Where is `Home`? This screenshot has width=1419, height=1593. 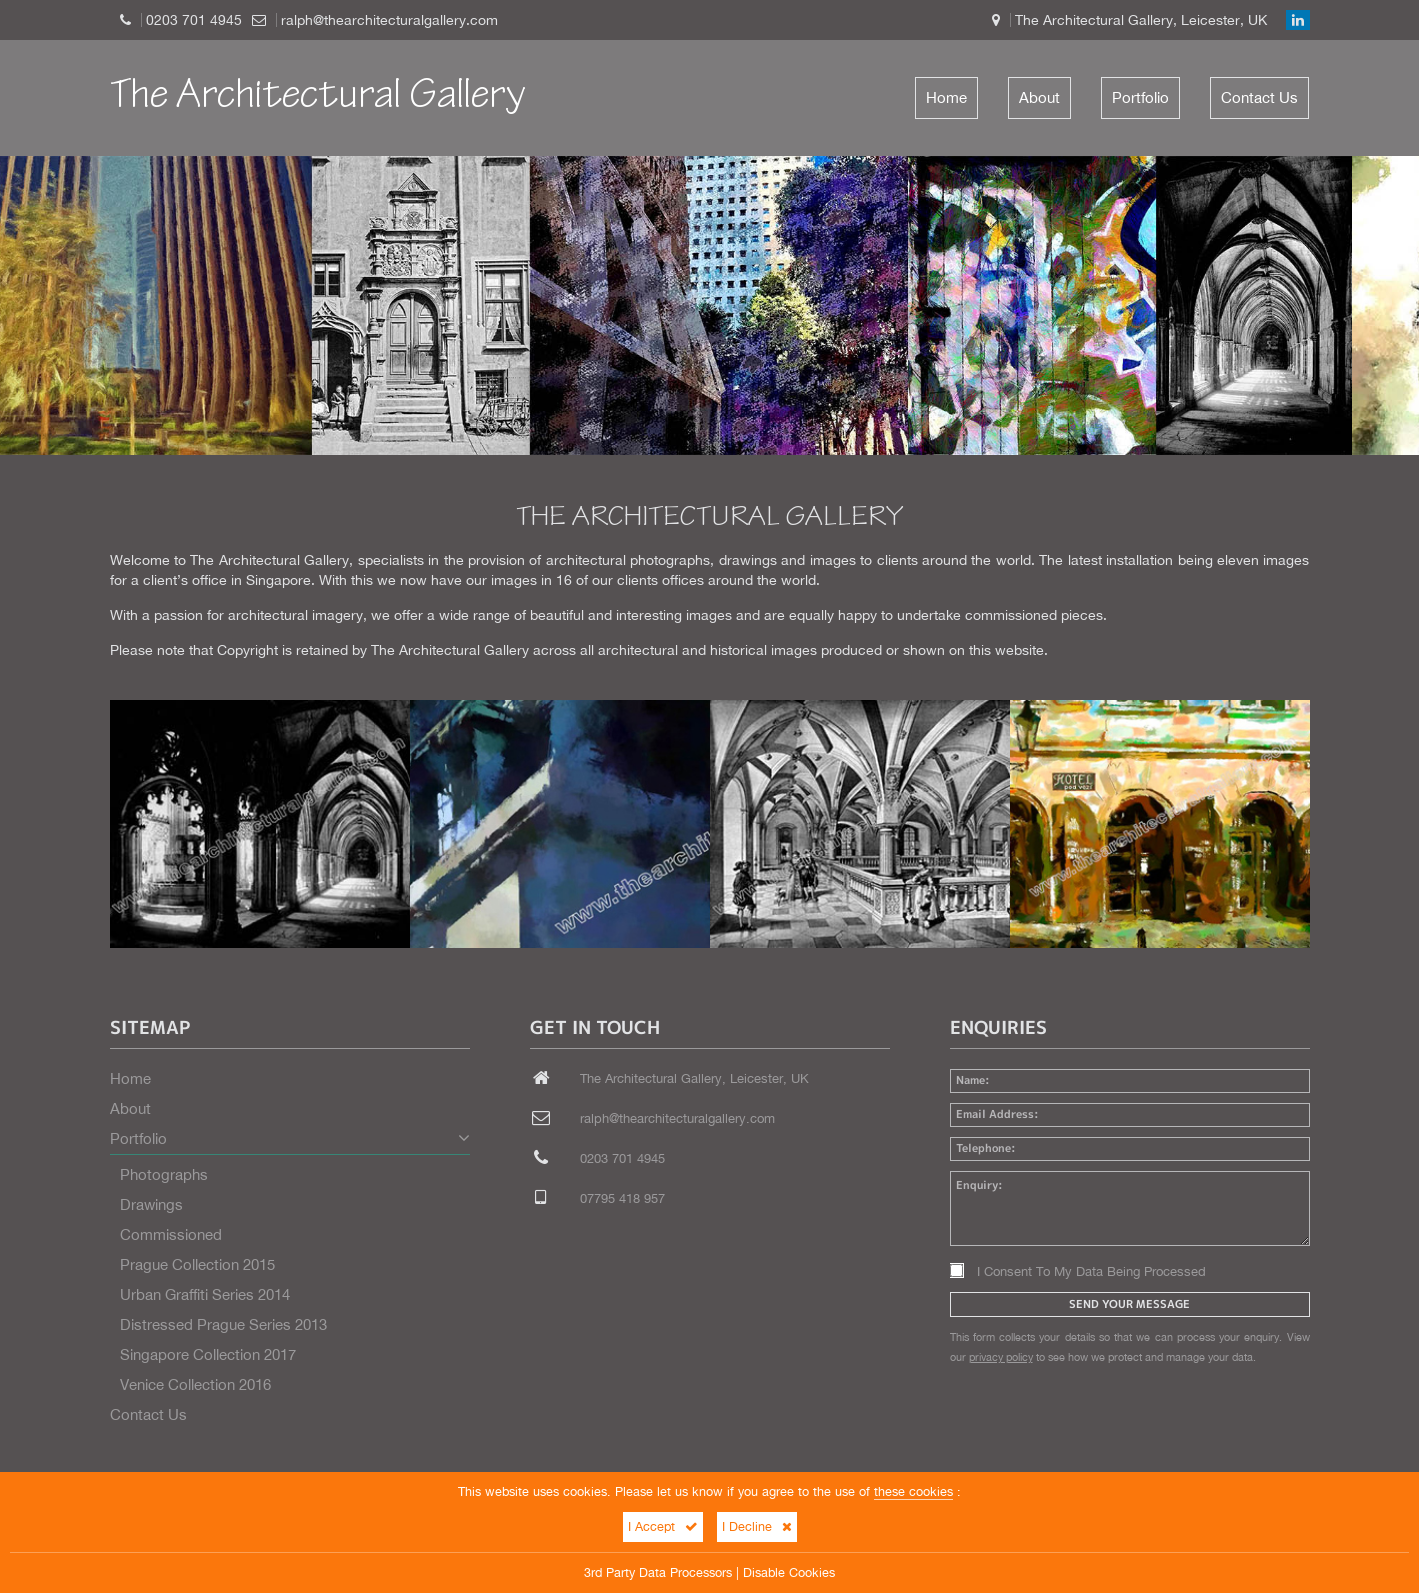
Home is located at coordinates (946, 97).